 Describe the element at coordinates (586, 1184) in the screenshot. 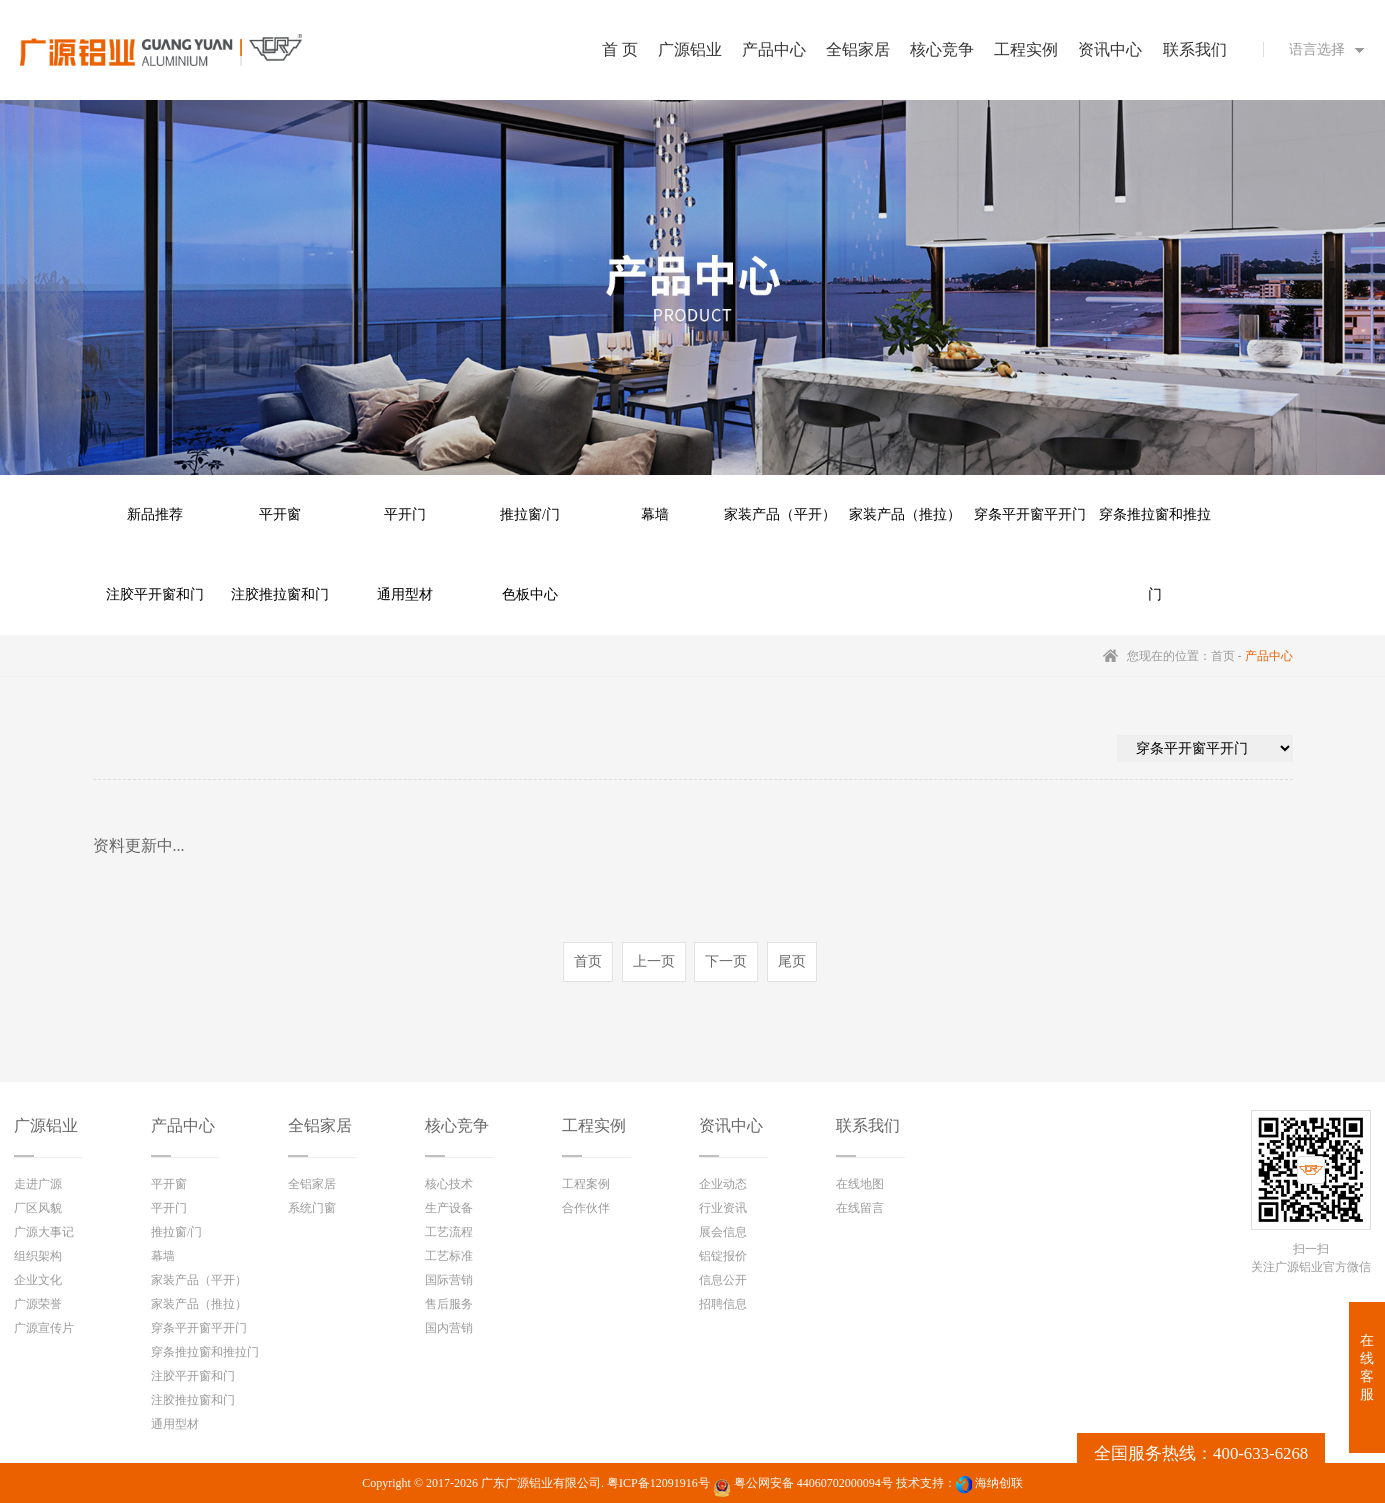

I see `工程案例` at that location.